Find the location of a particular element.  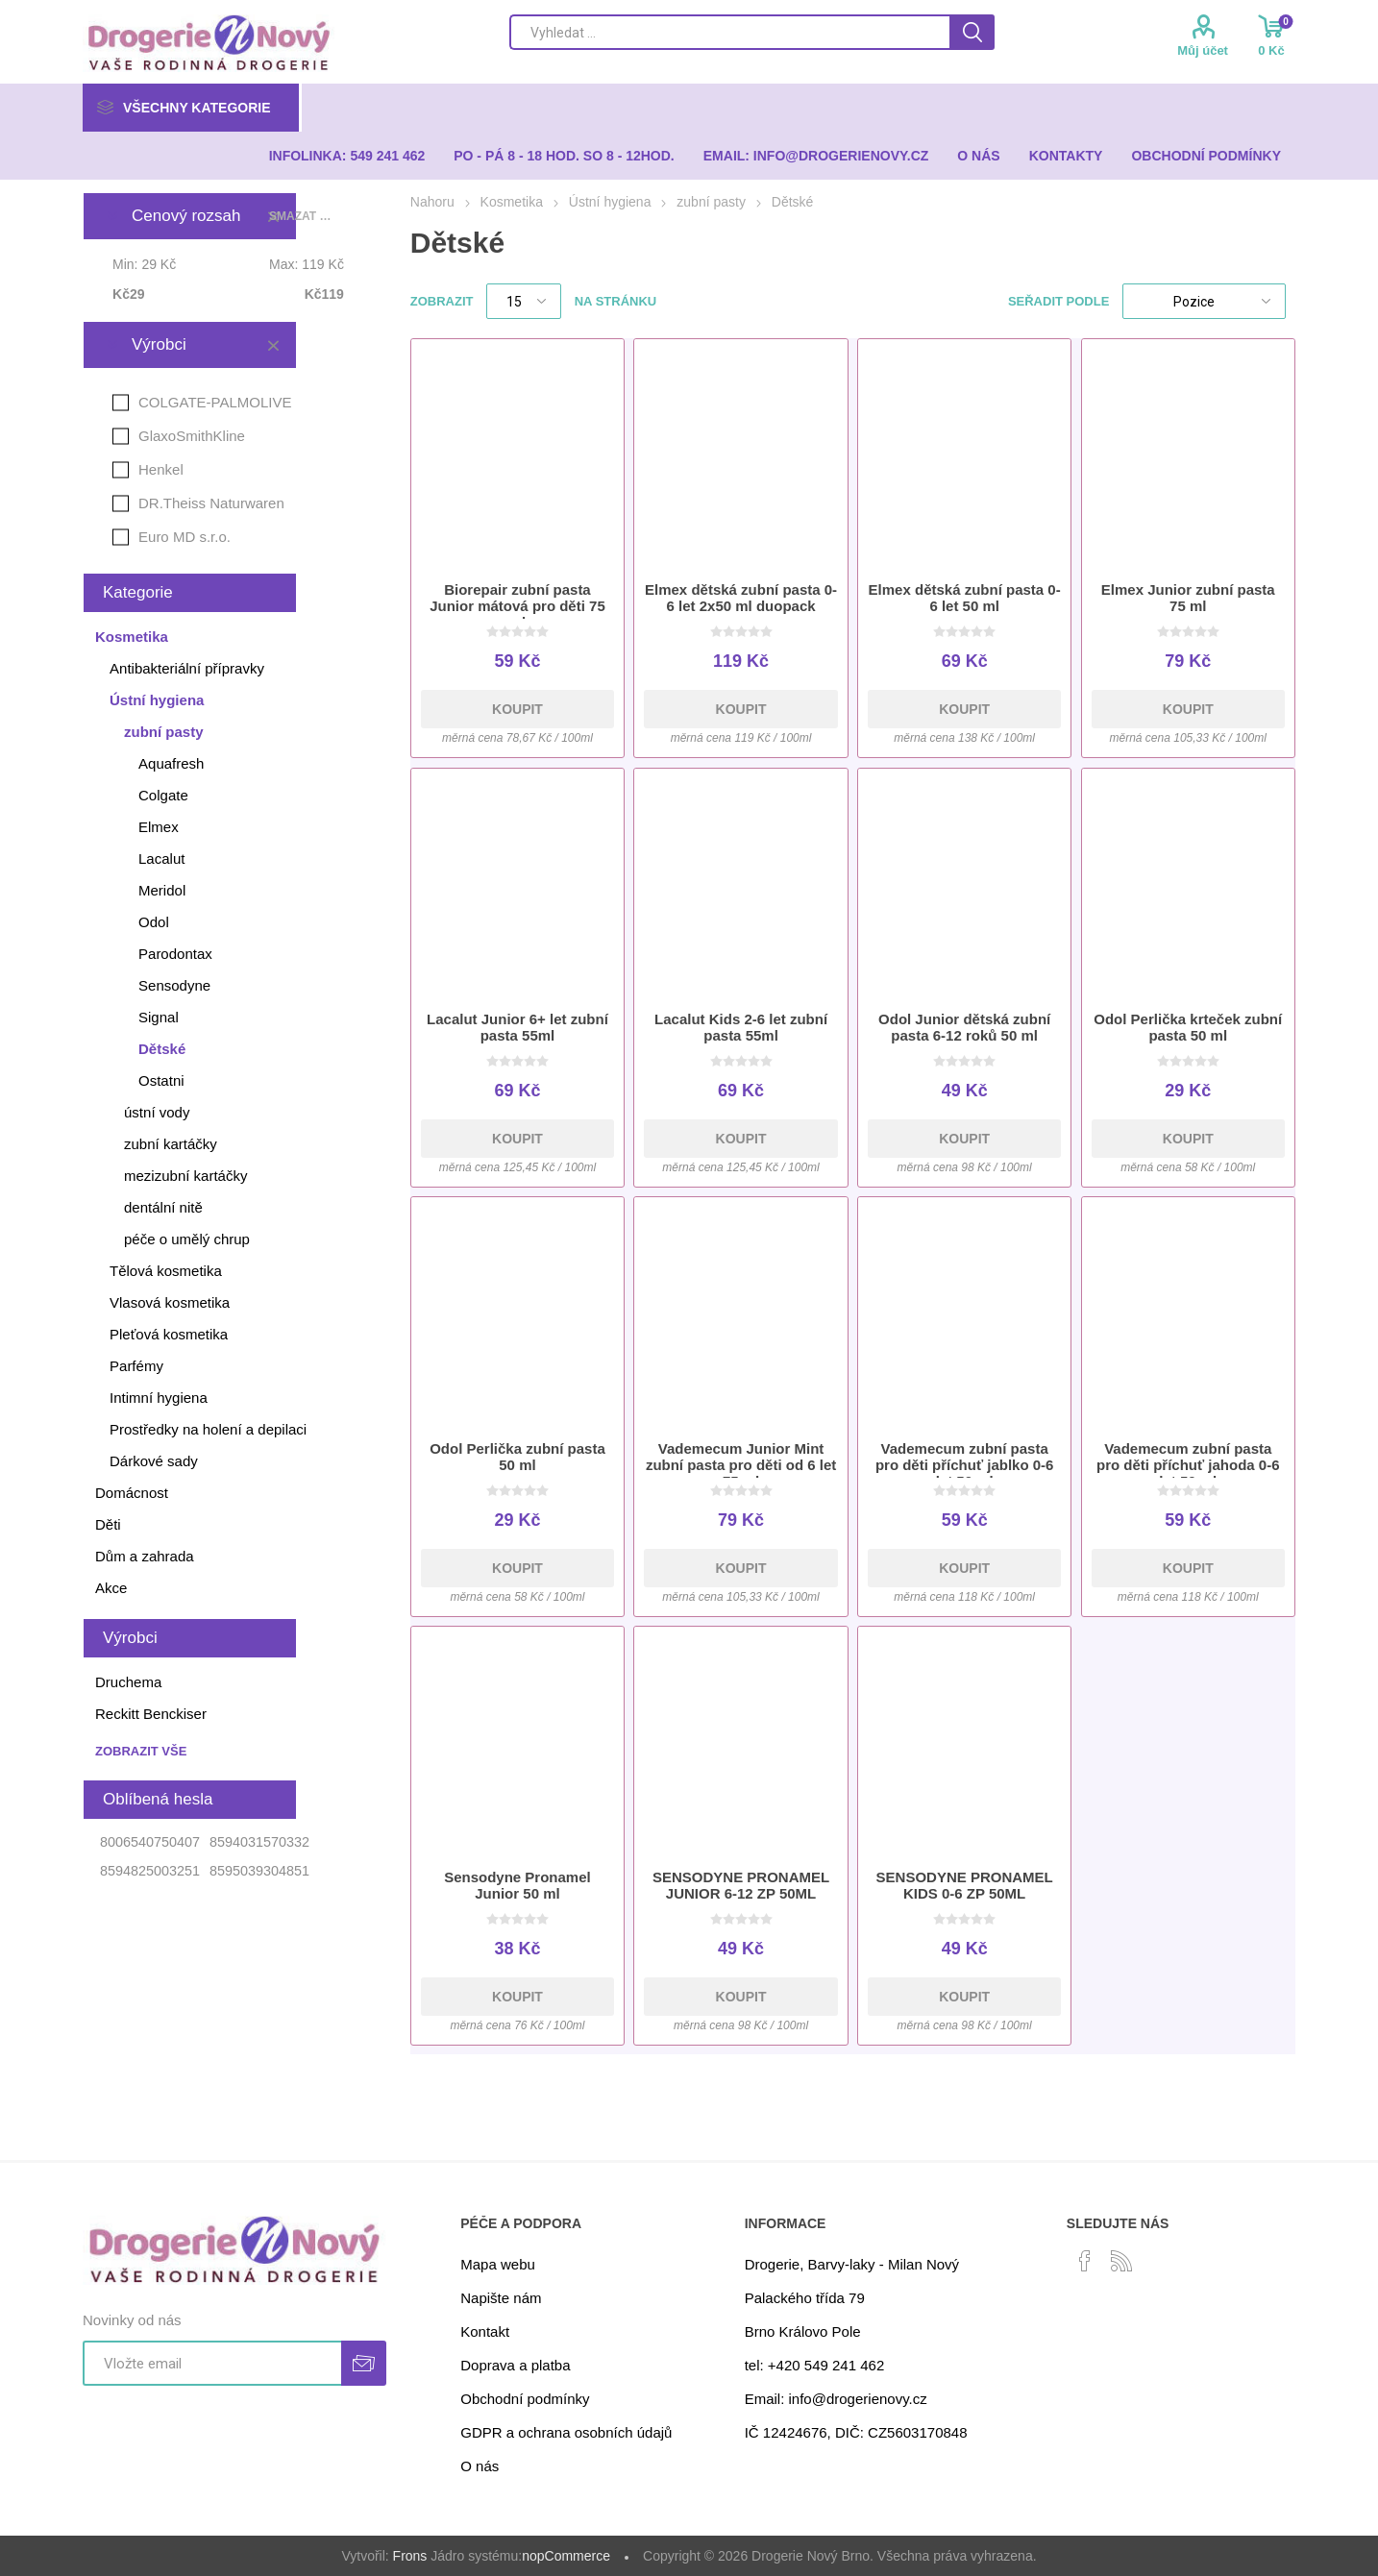

Ústní hygiena is located at coordinates (157, 700).